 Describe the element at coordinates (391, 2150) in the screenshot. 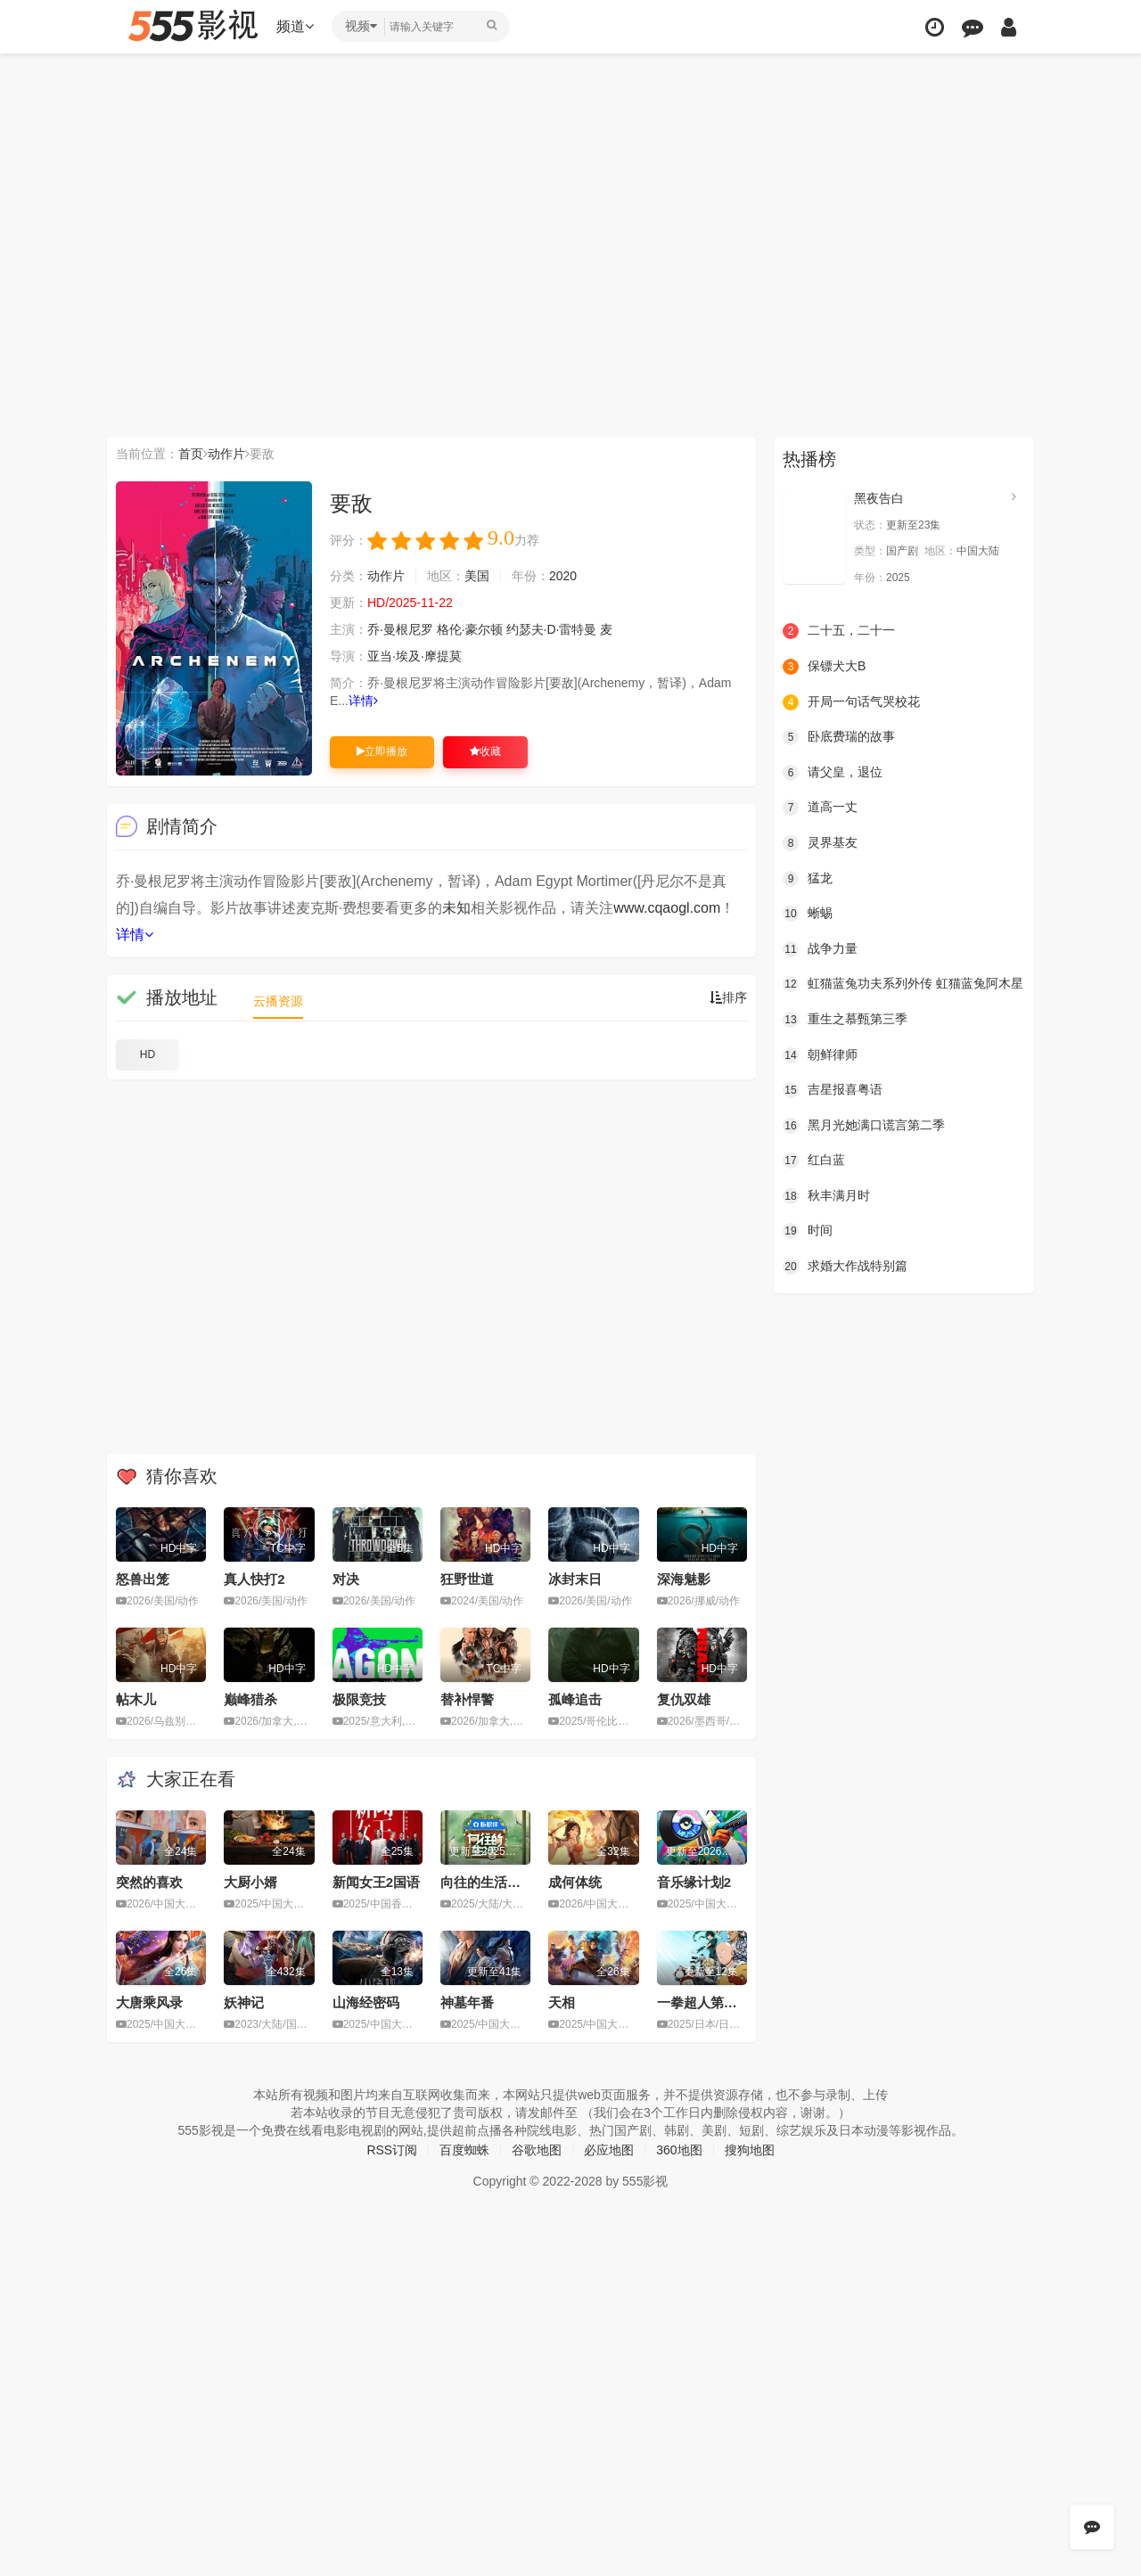

I see `RSS订阅` at that location.